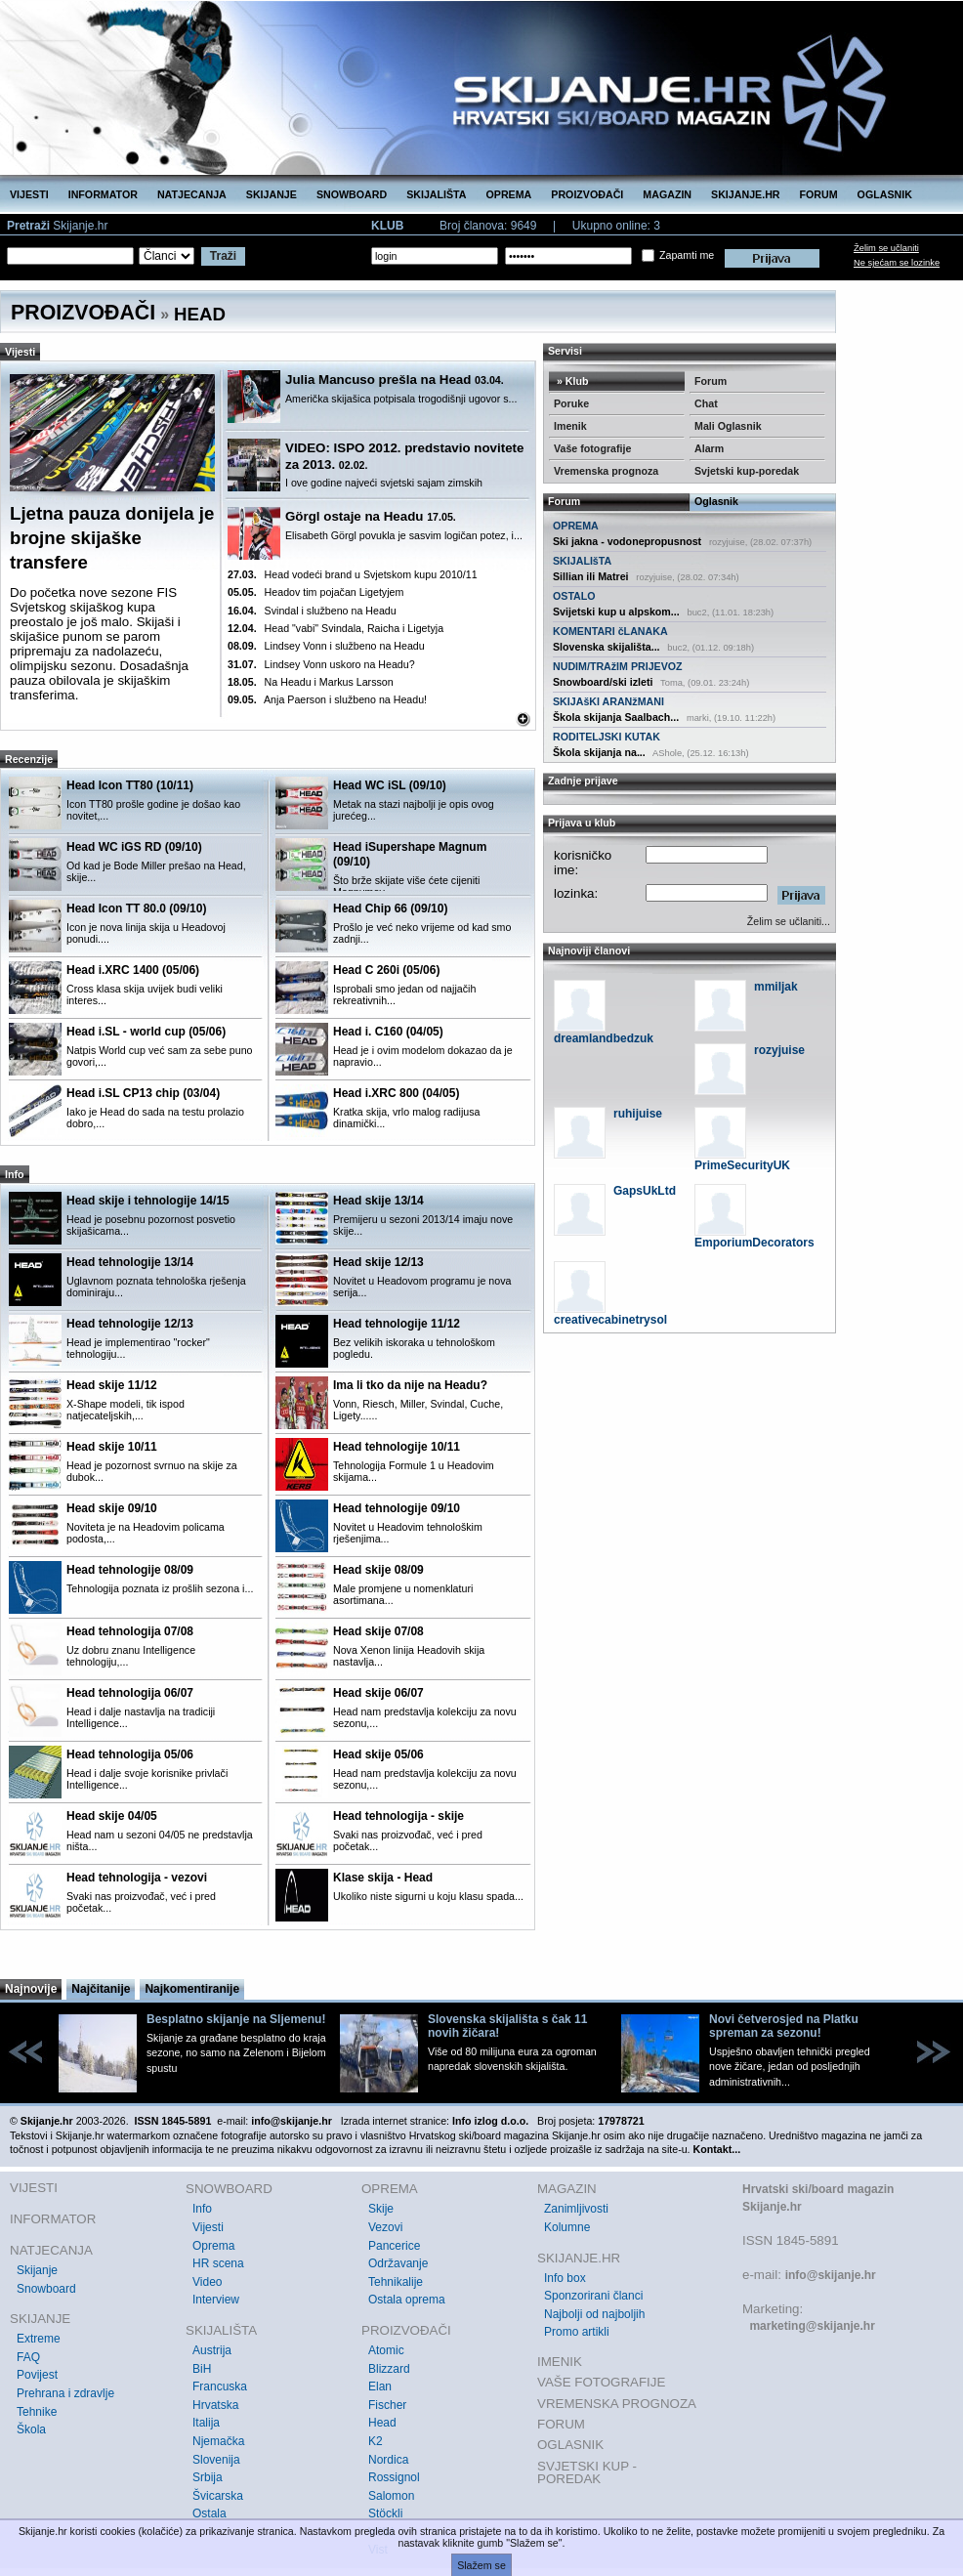 This screenshot has width=963, height=2576. What do you see at coordinates (134, 847) in the screenshot?
I see `Head WC iGS RD (09/10)` at bounding box center [134, 847].